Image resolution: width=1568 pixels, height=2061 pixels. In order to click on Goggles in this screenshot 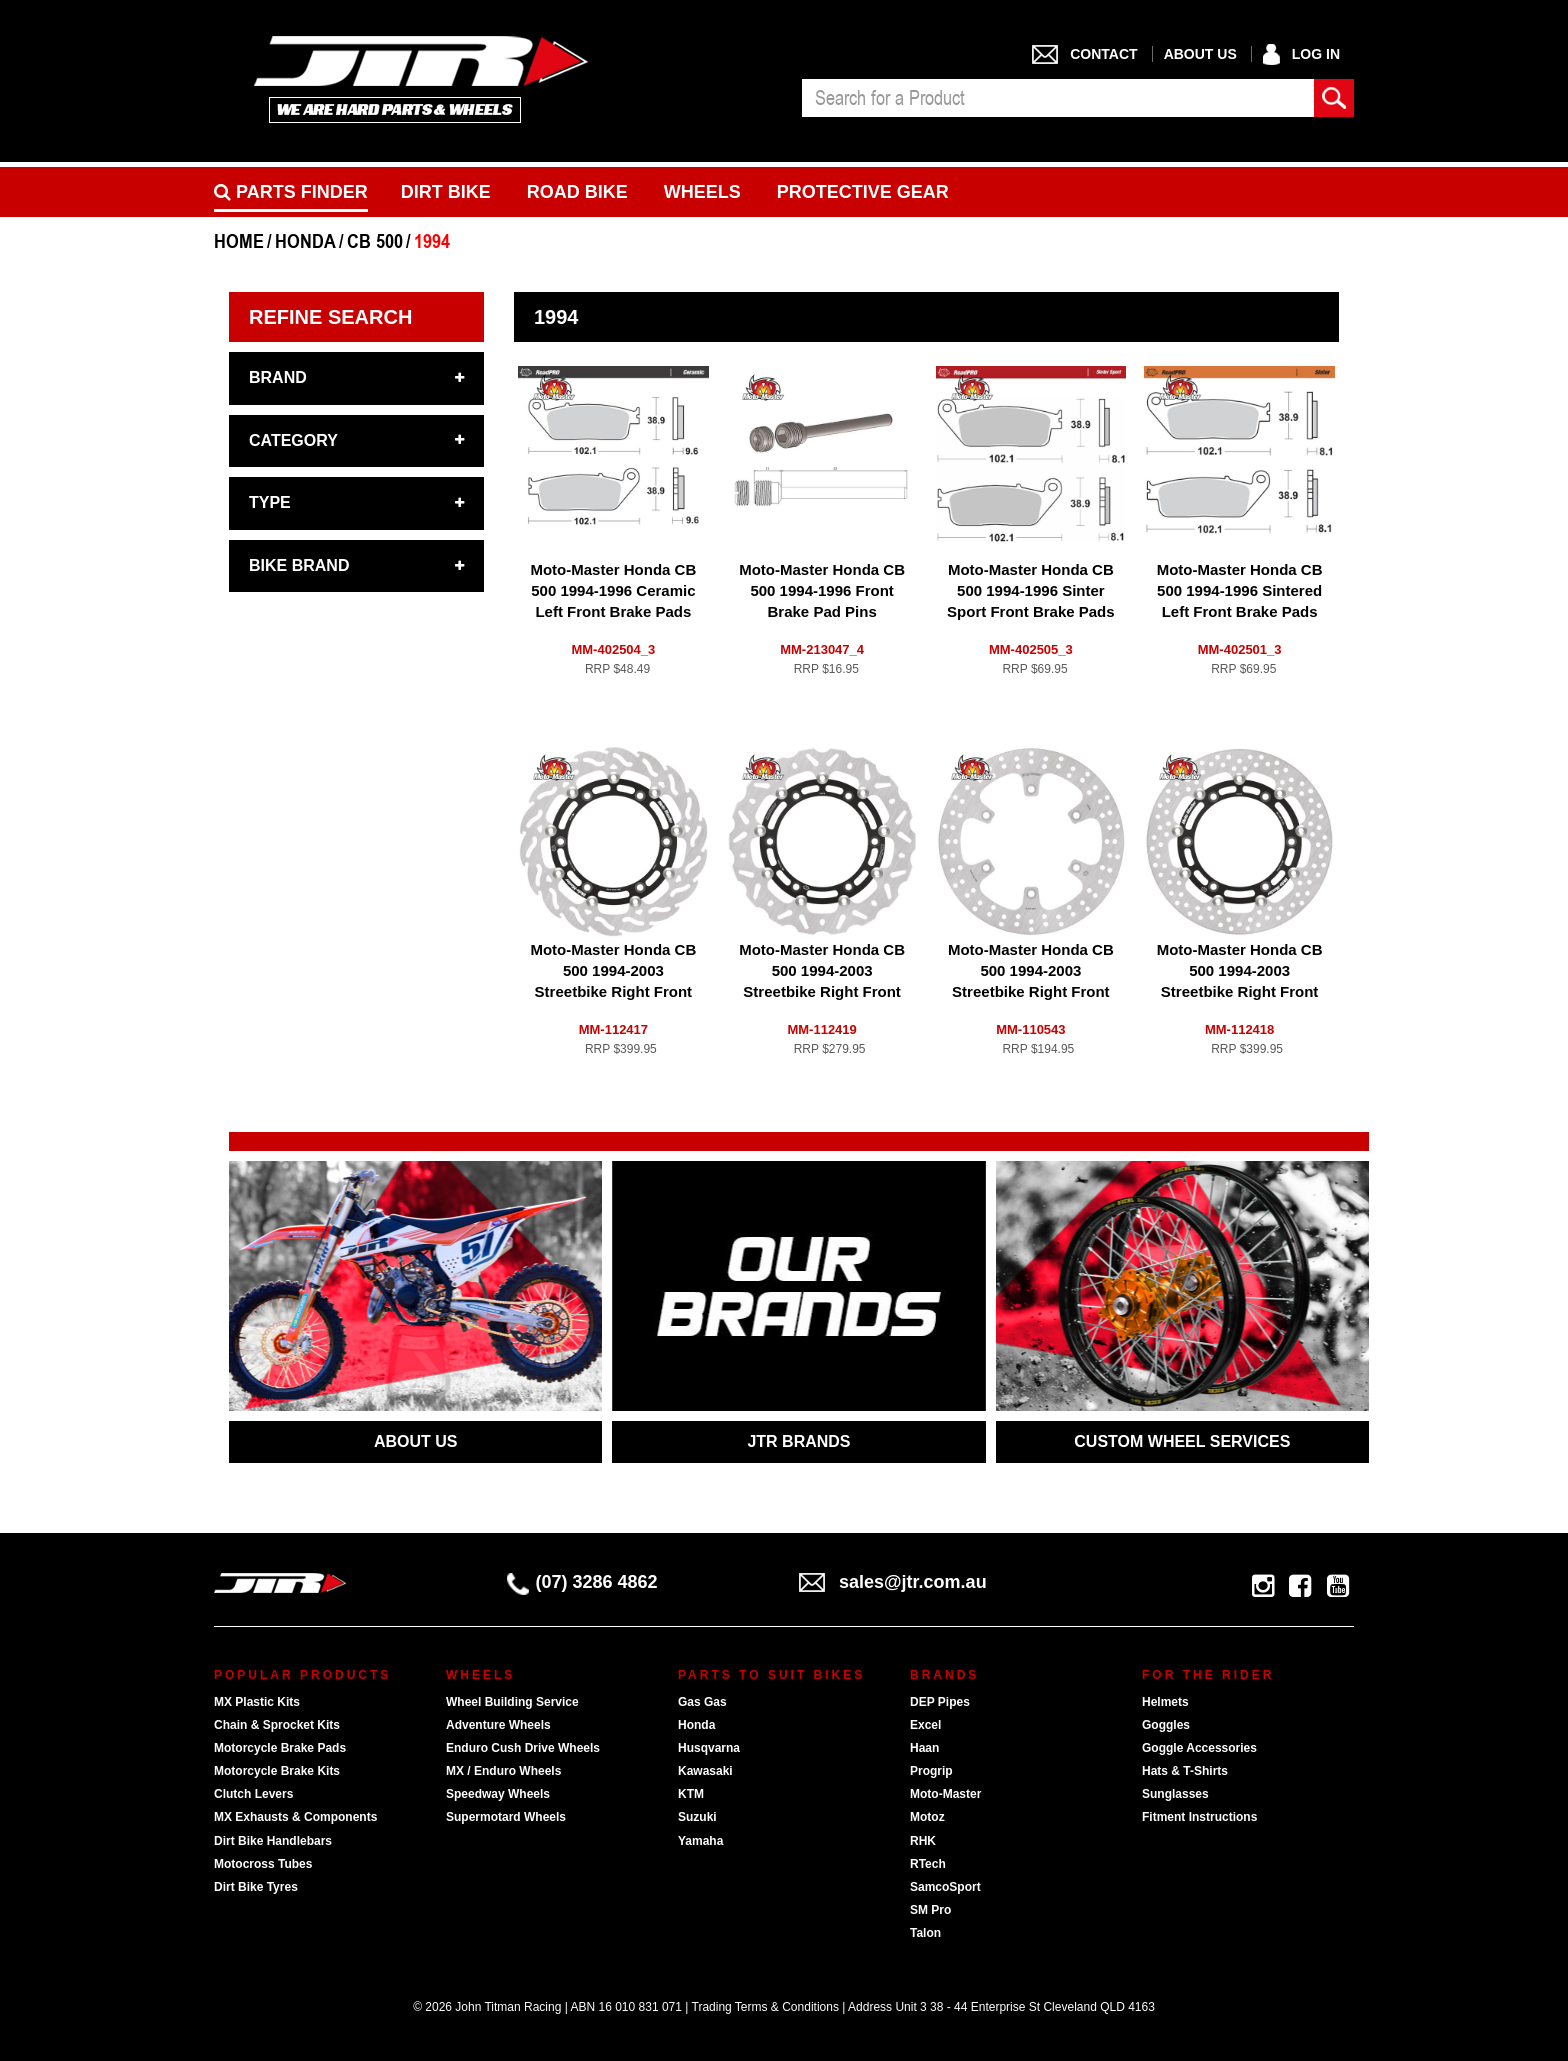, I will do `click(1166, 1725)`.